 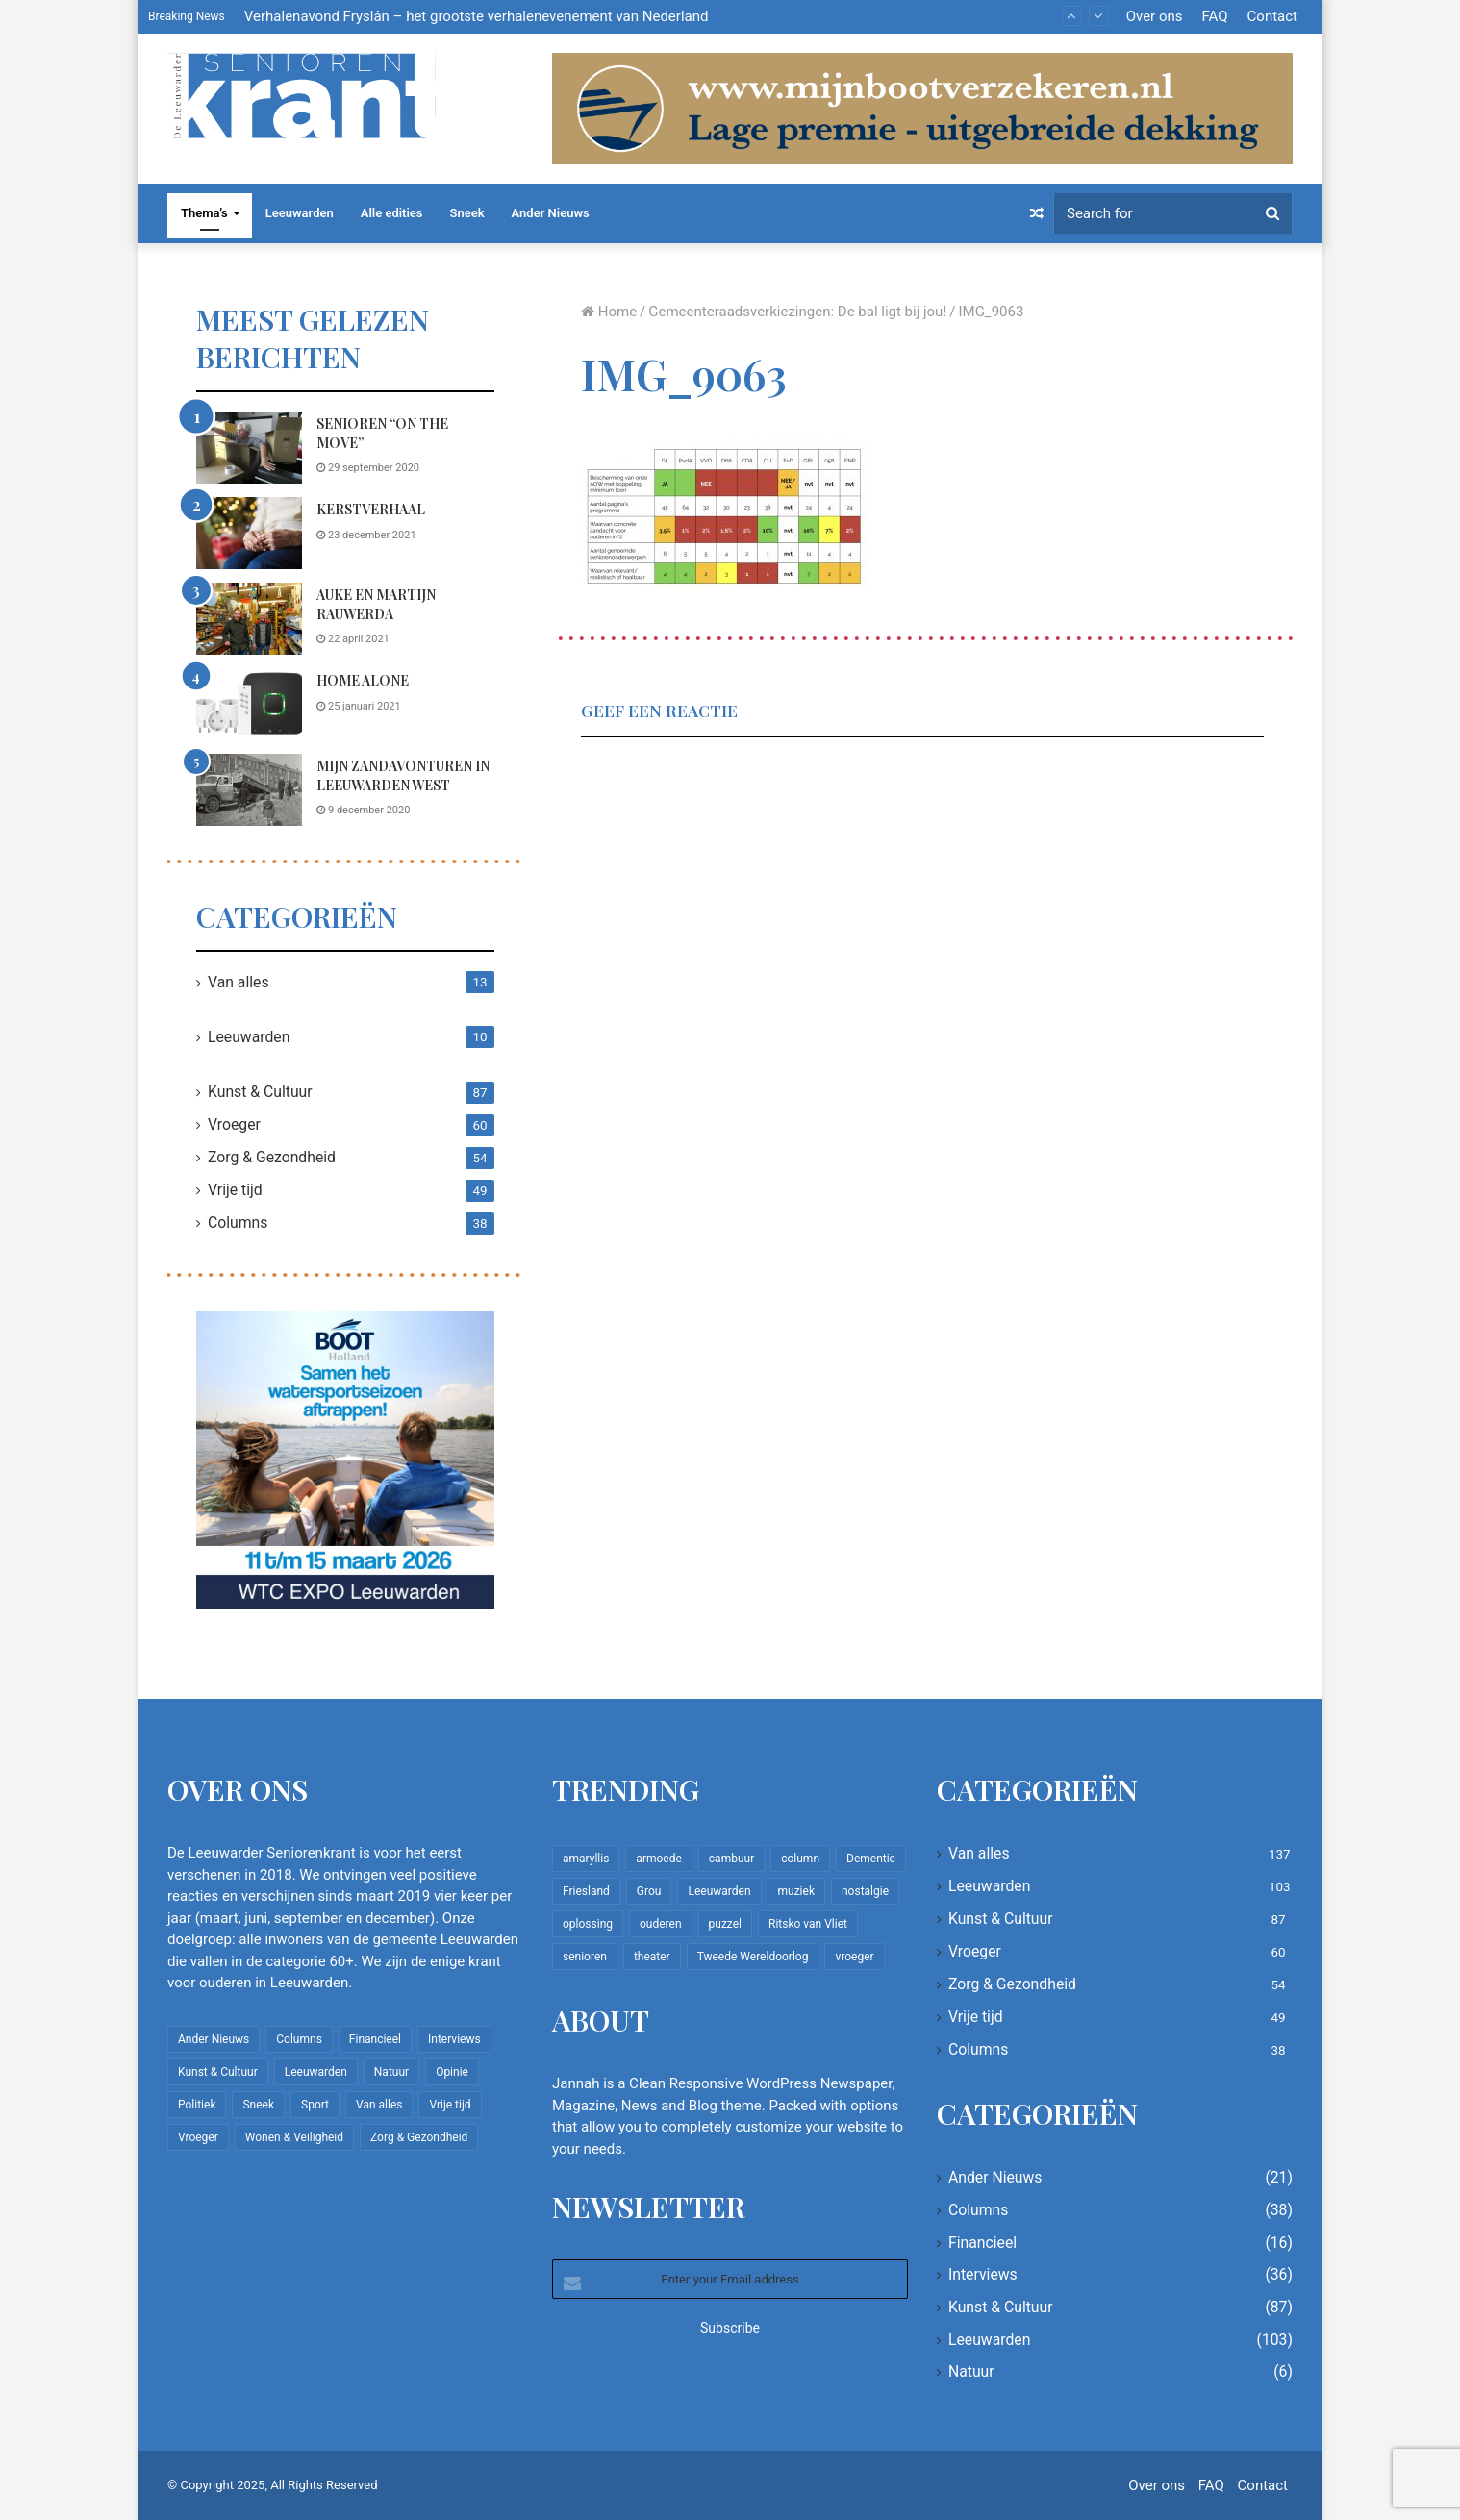 I want to click on Vroeger, so click(x=234, y=1124).